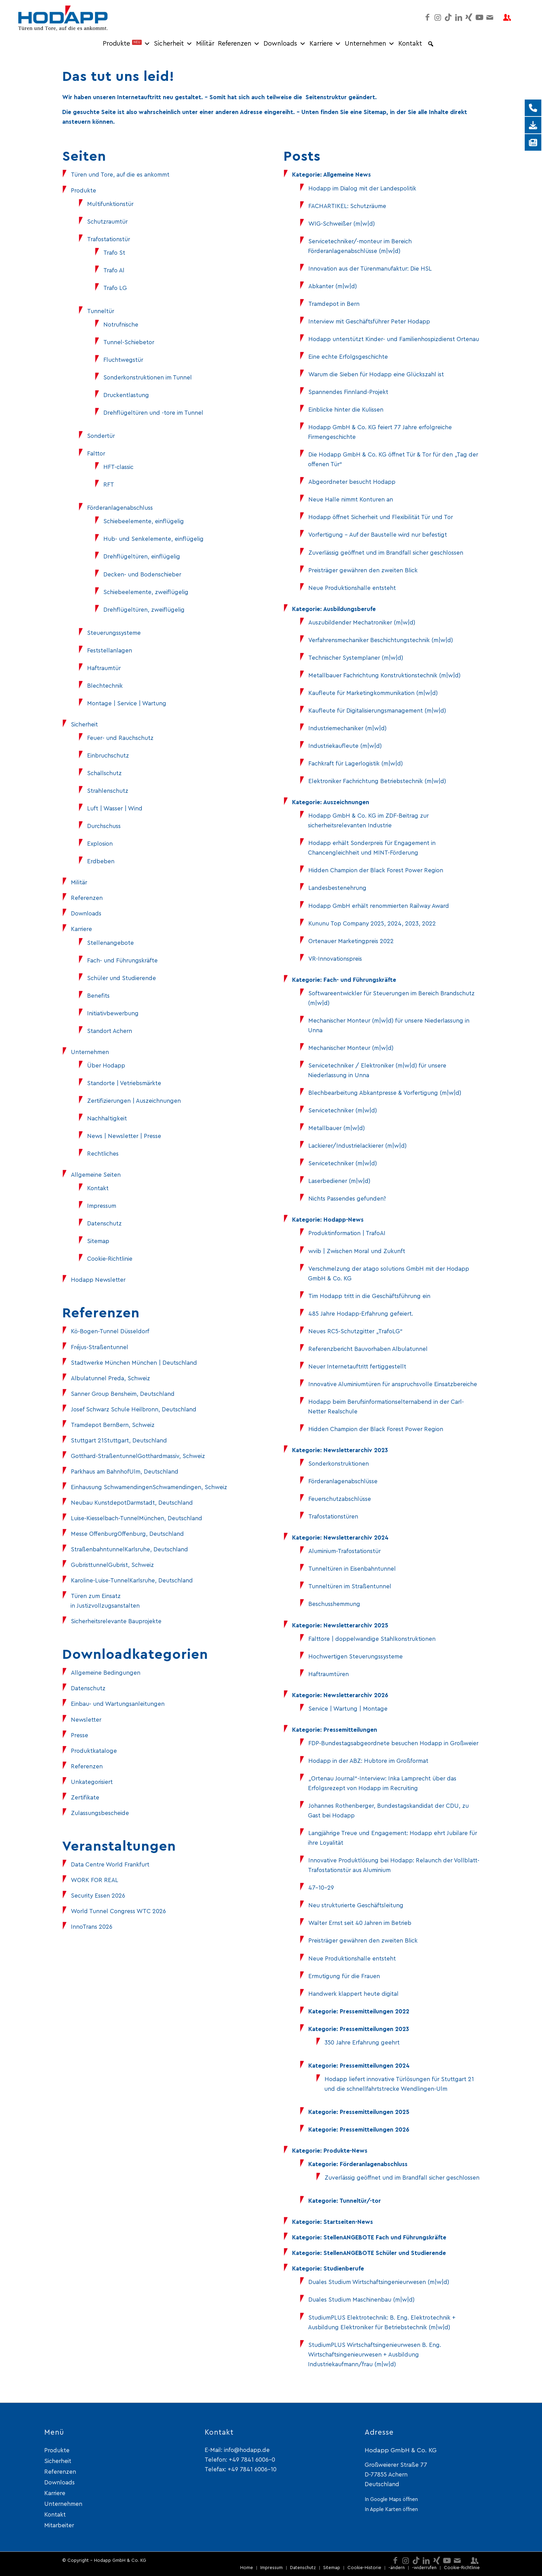 The width and height of the screenshot is (542, 2576). I want to click on Sondertür, so click(101, 436).